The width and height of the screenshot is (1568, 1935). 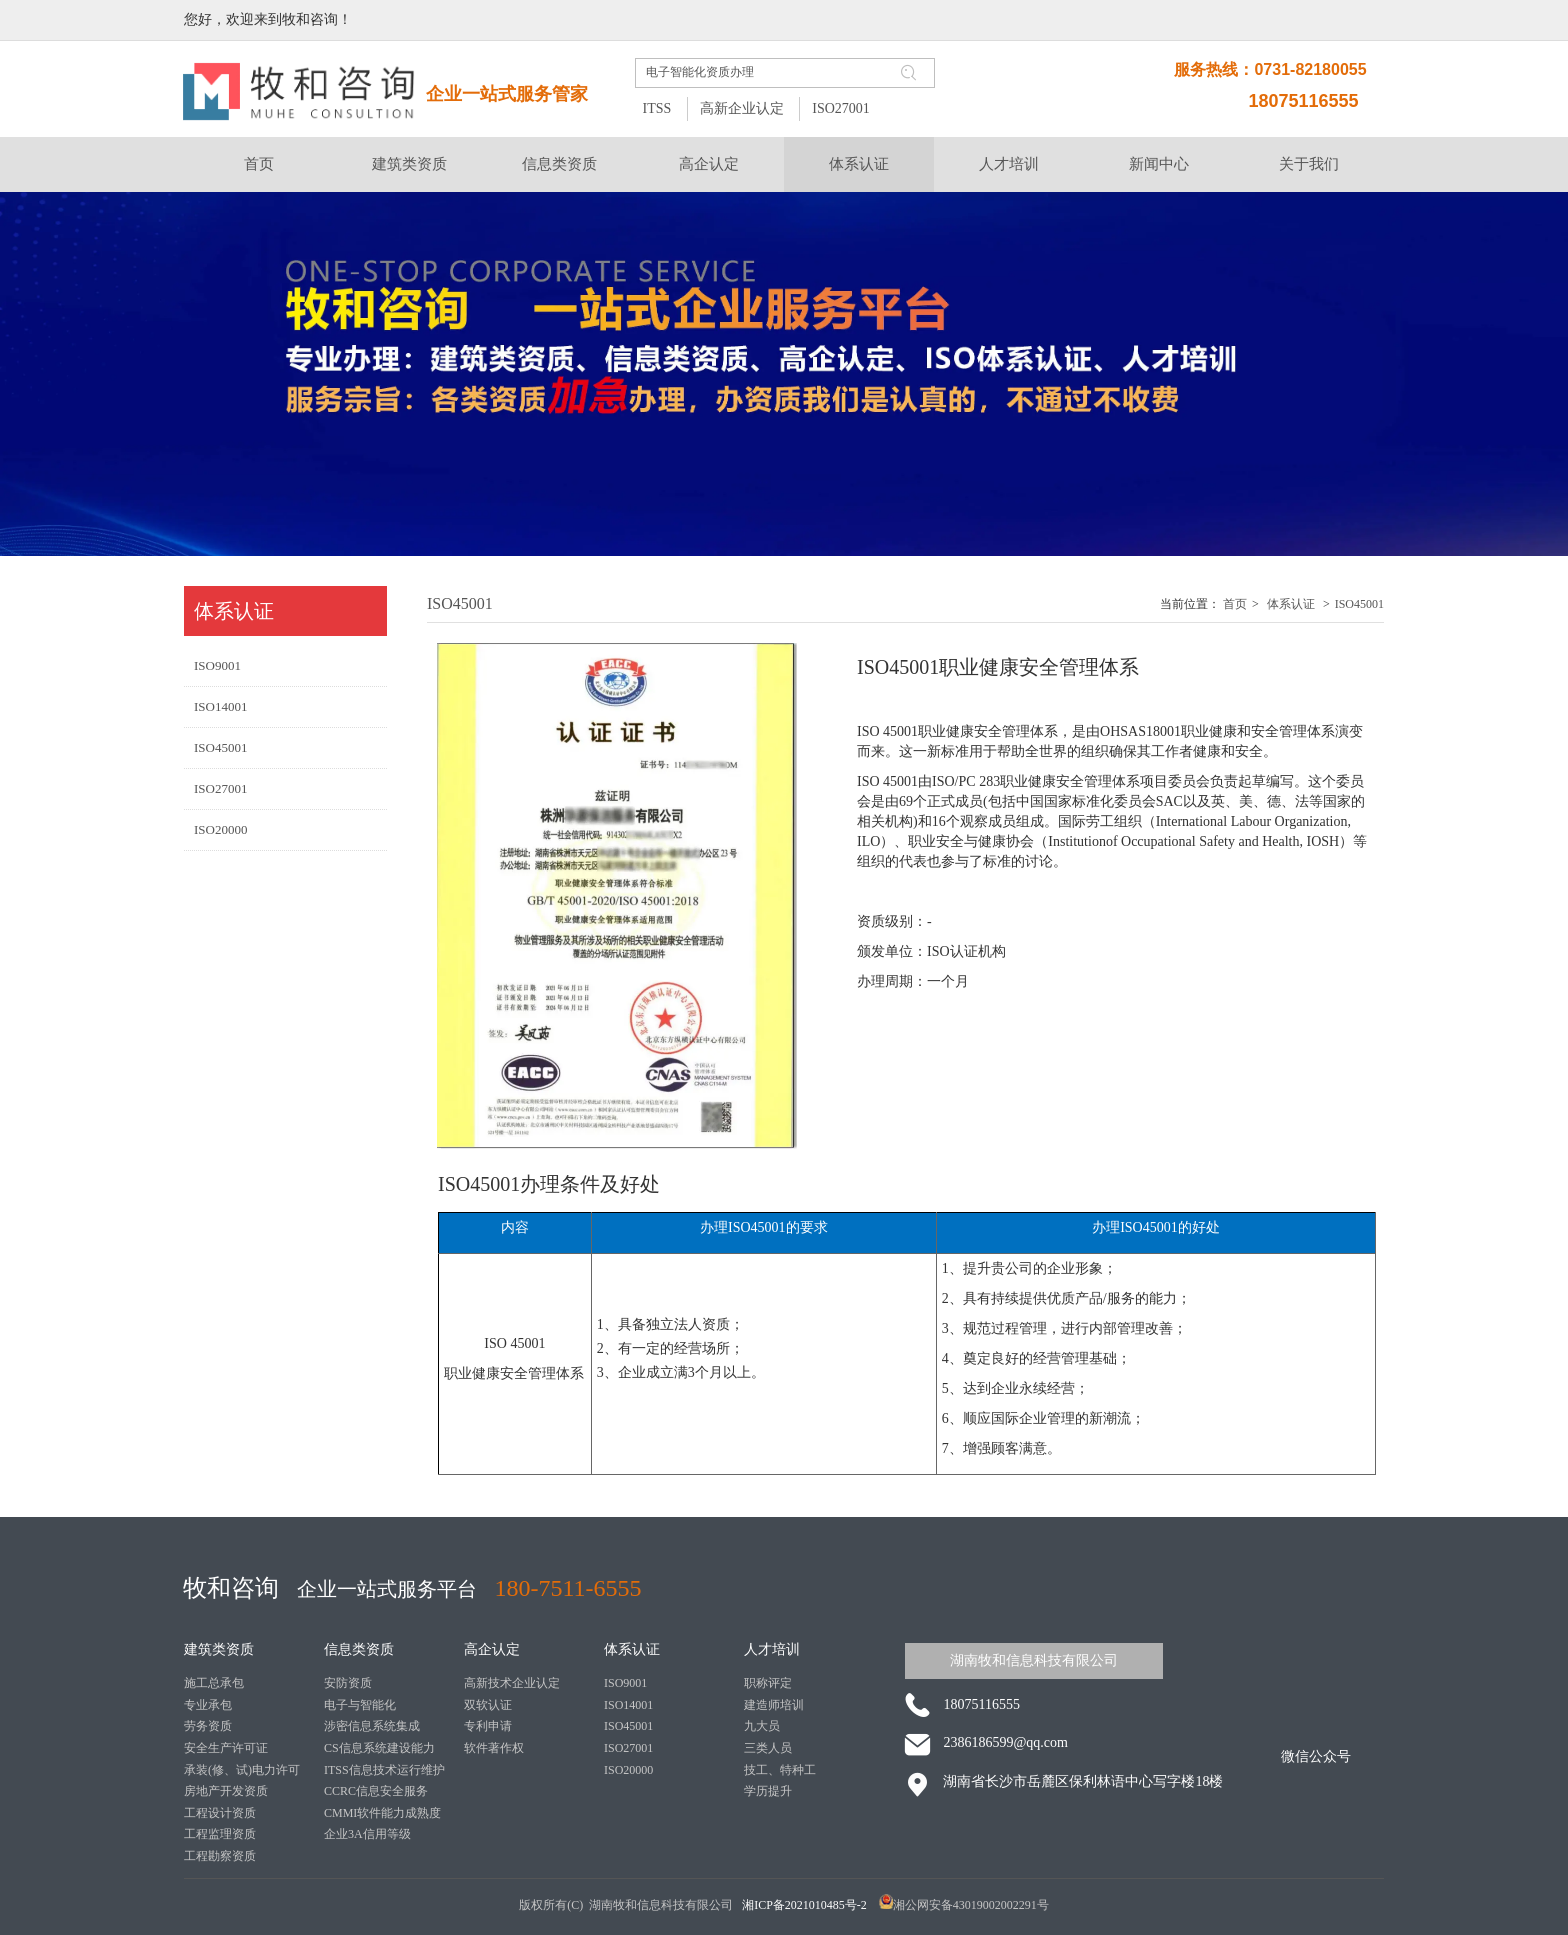 I want to click on 承装(修、试)电力许可, so click(x=242, y=1770).